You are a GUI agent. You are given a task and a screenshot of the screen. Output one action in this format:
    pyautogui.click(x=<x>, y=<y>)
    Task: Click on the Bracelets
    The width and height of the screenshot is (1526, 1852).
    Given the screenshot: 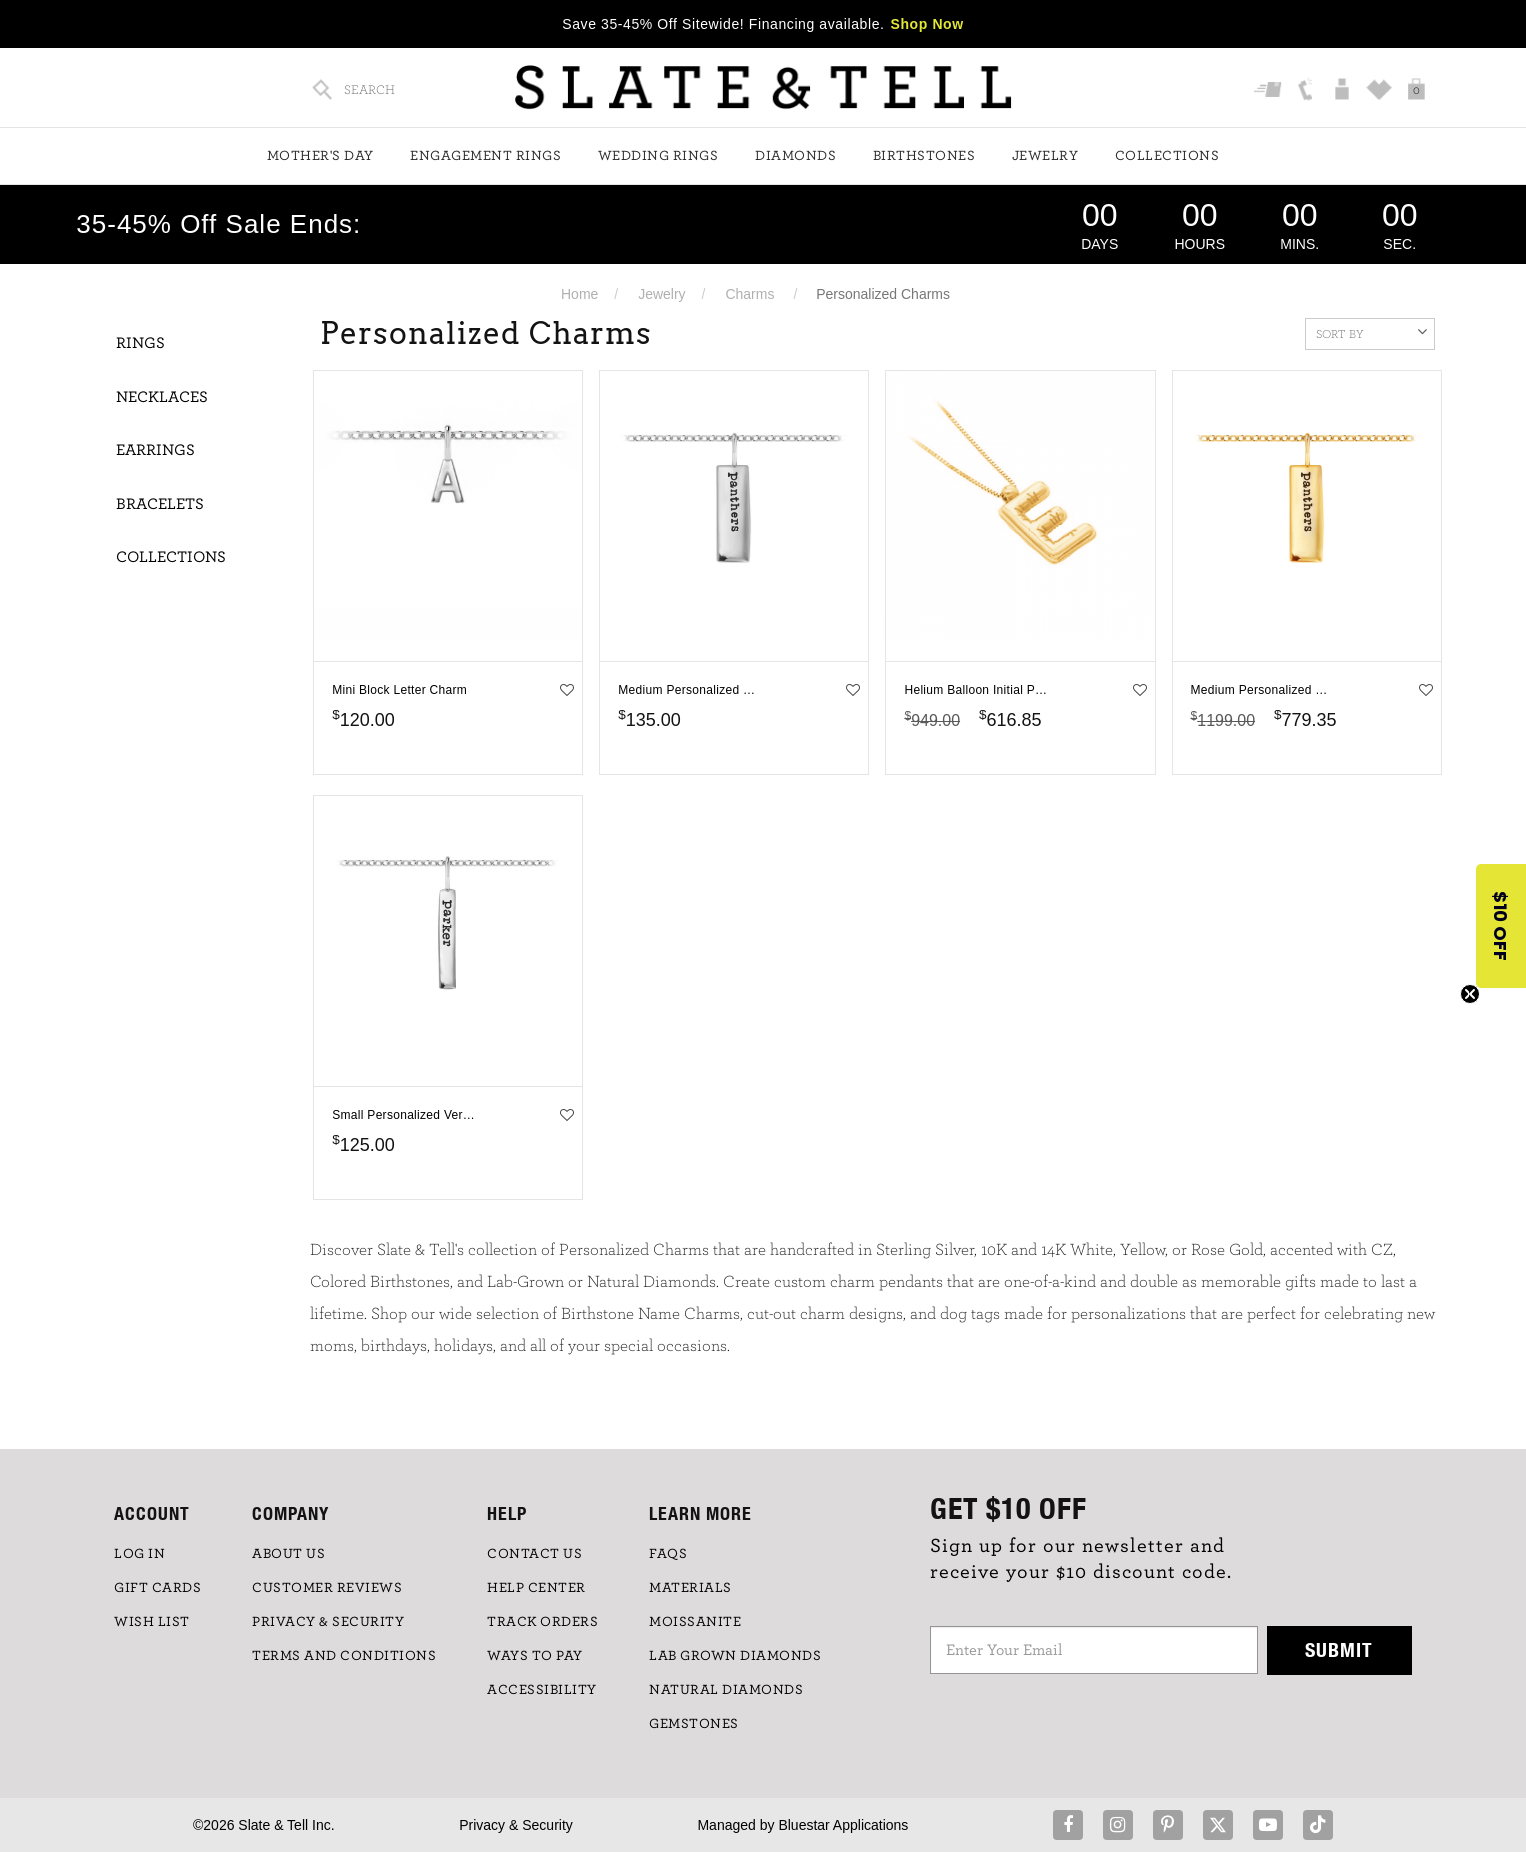 What is the action you would take?
    pyautogui.click(x=160, y=504)
    